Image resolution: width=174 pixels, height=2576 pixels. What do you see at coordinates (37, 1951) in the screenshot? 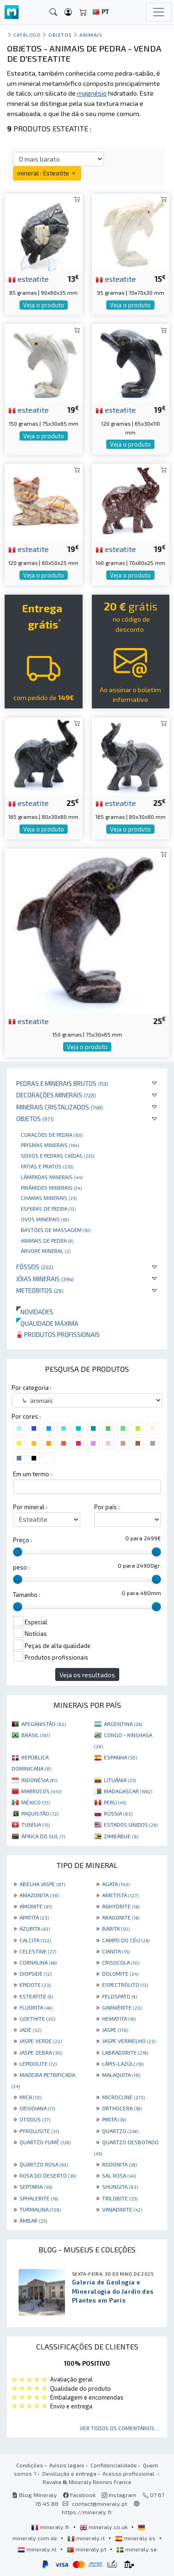
I see `CELESTINE` at bounding box center [37, 1951].